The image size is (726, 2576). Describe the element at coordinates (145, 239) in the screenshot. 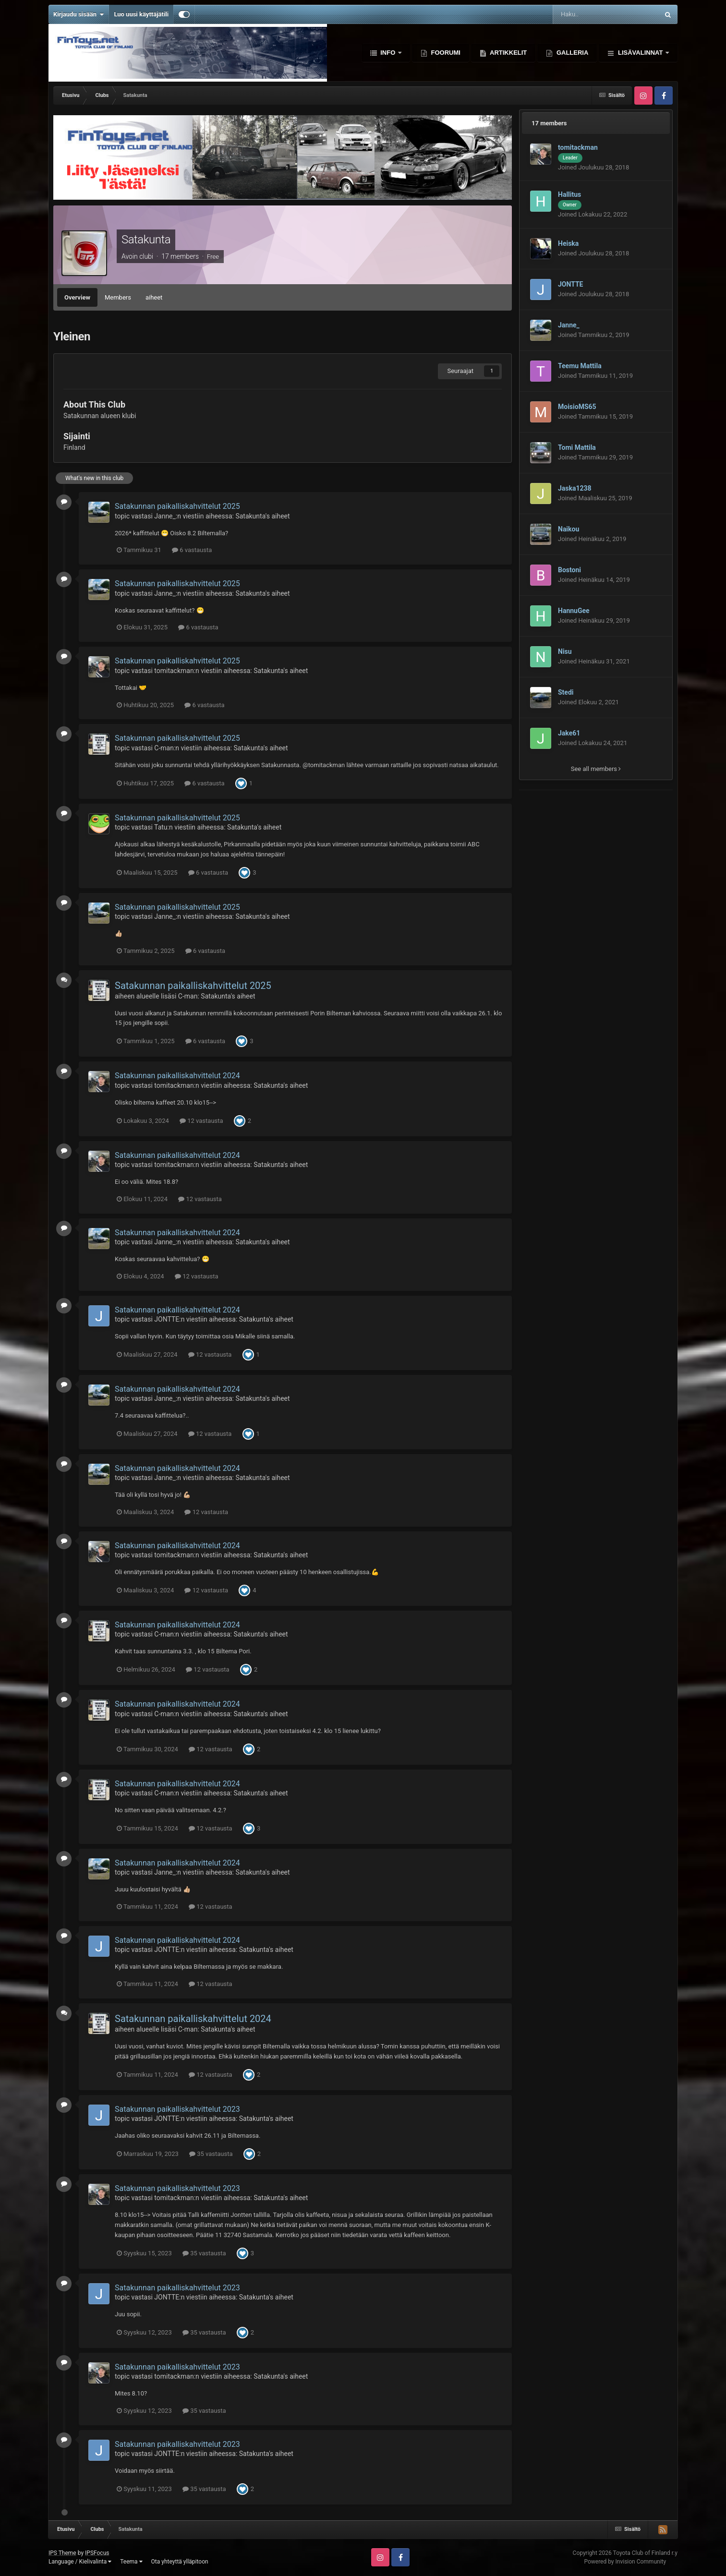

I see `Satakunta` at that location.